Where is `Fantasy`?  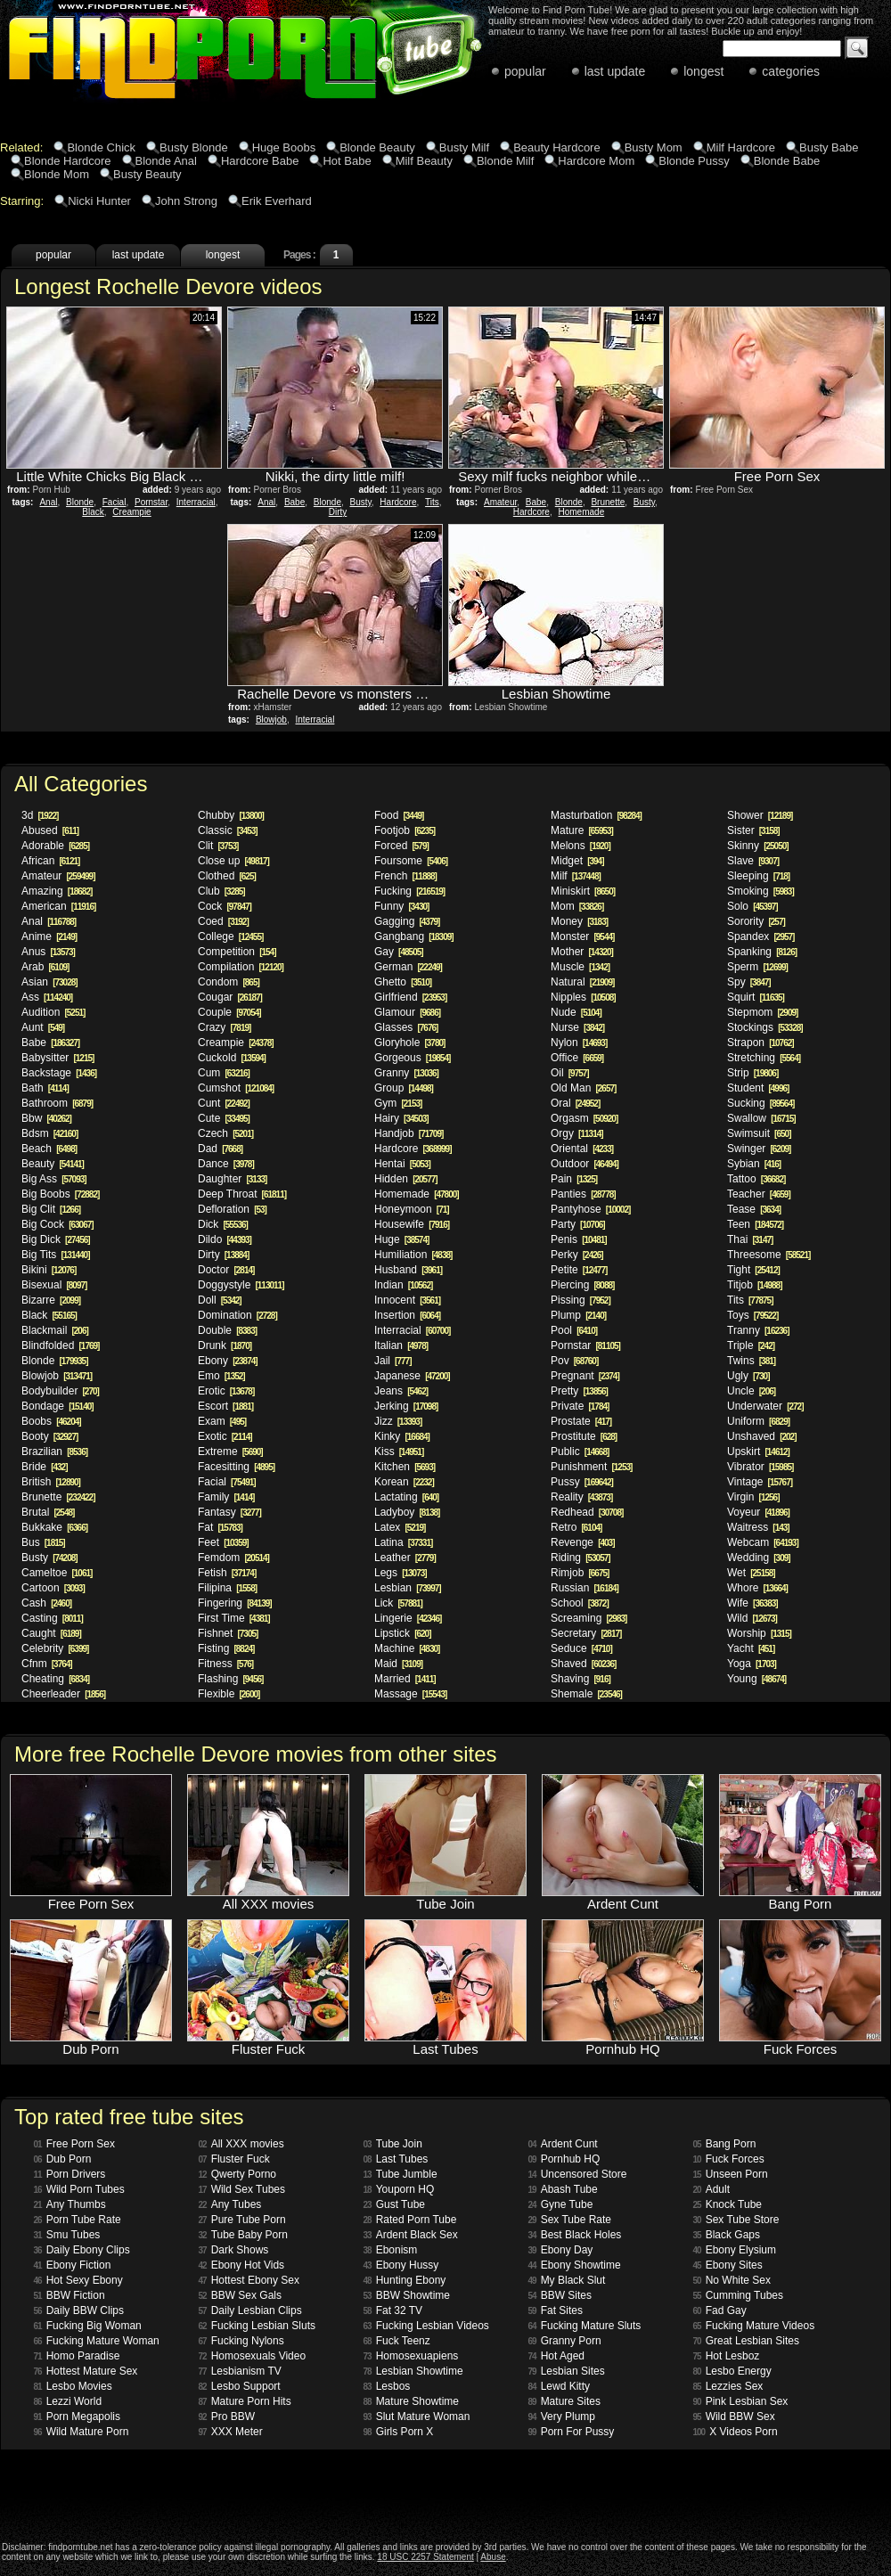
Fantasy is located at coordinates (229, 1512).